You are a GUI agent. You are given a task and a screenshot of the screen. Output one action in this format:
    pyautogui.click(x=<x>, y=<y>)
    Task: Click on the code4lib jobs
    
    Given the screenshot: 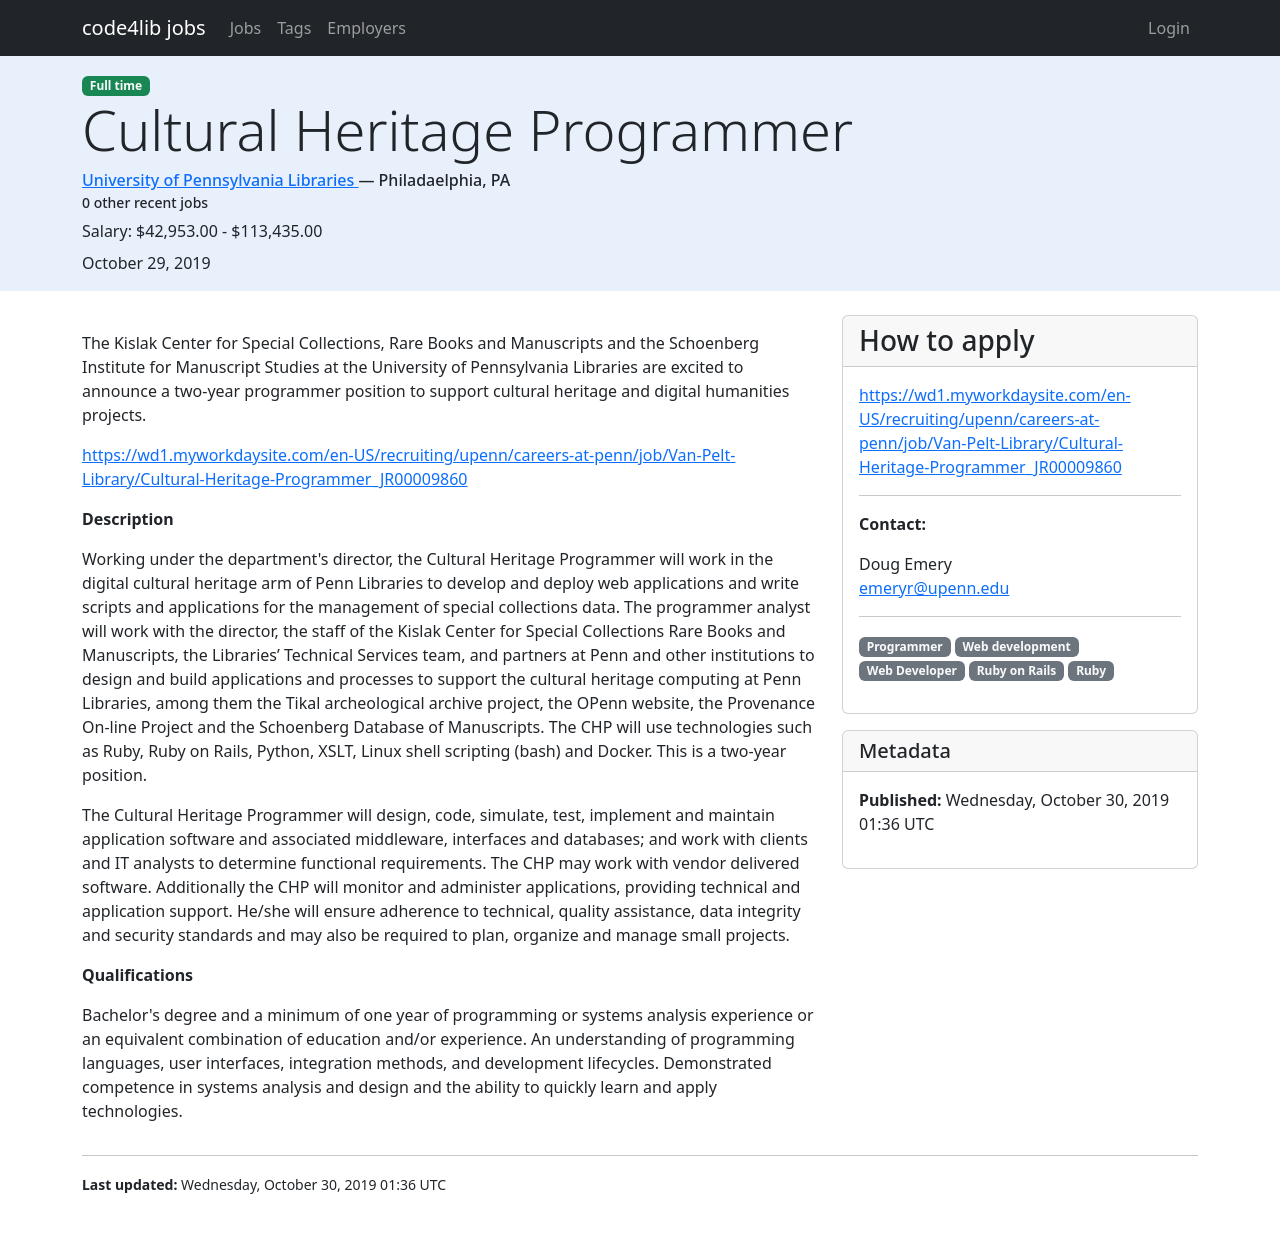 What is the action you would take?
    pyautogui.click(x=144, y=27)
    